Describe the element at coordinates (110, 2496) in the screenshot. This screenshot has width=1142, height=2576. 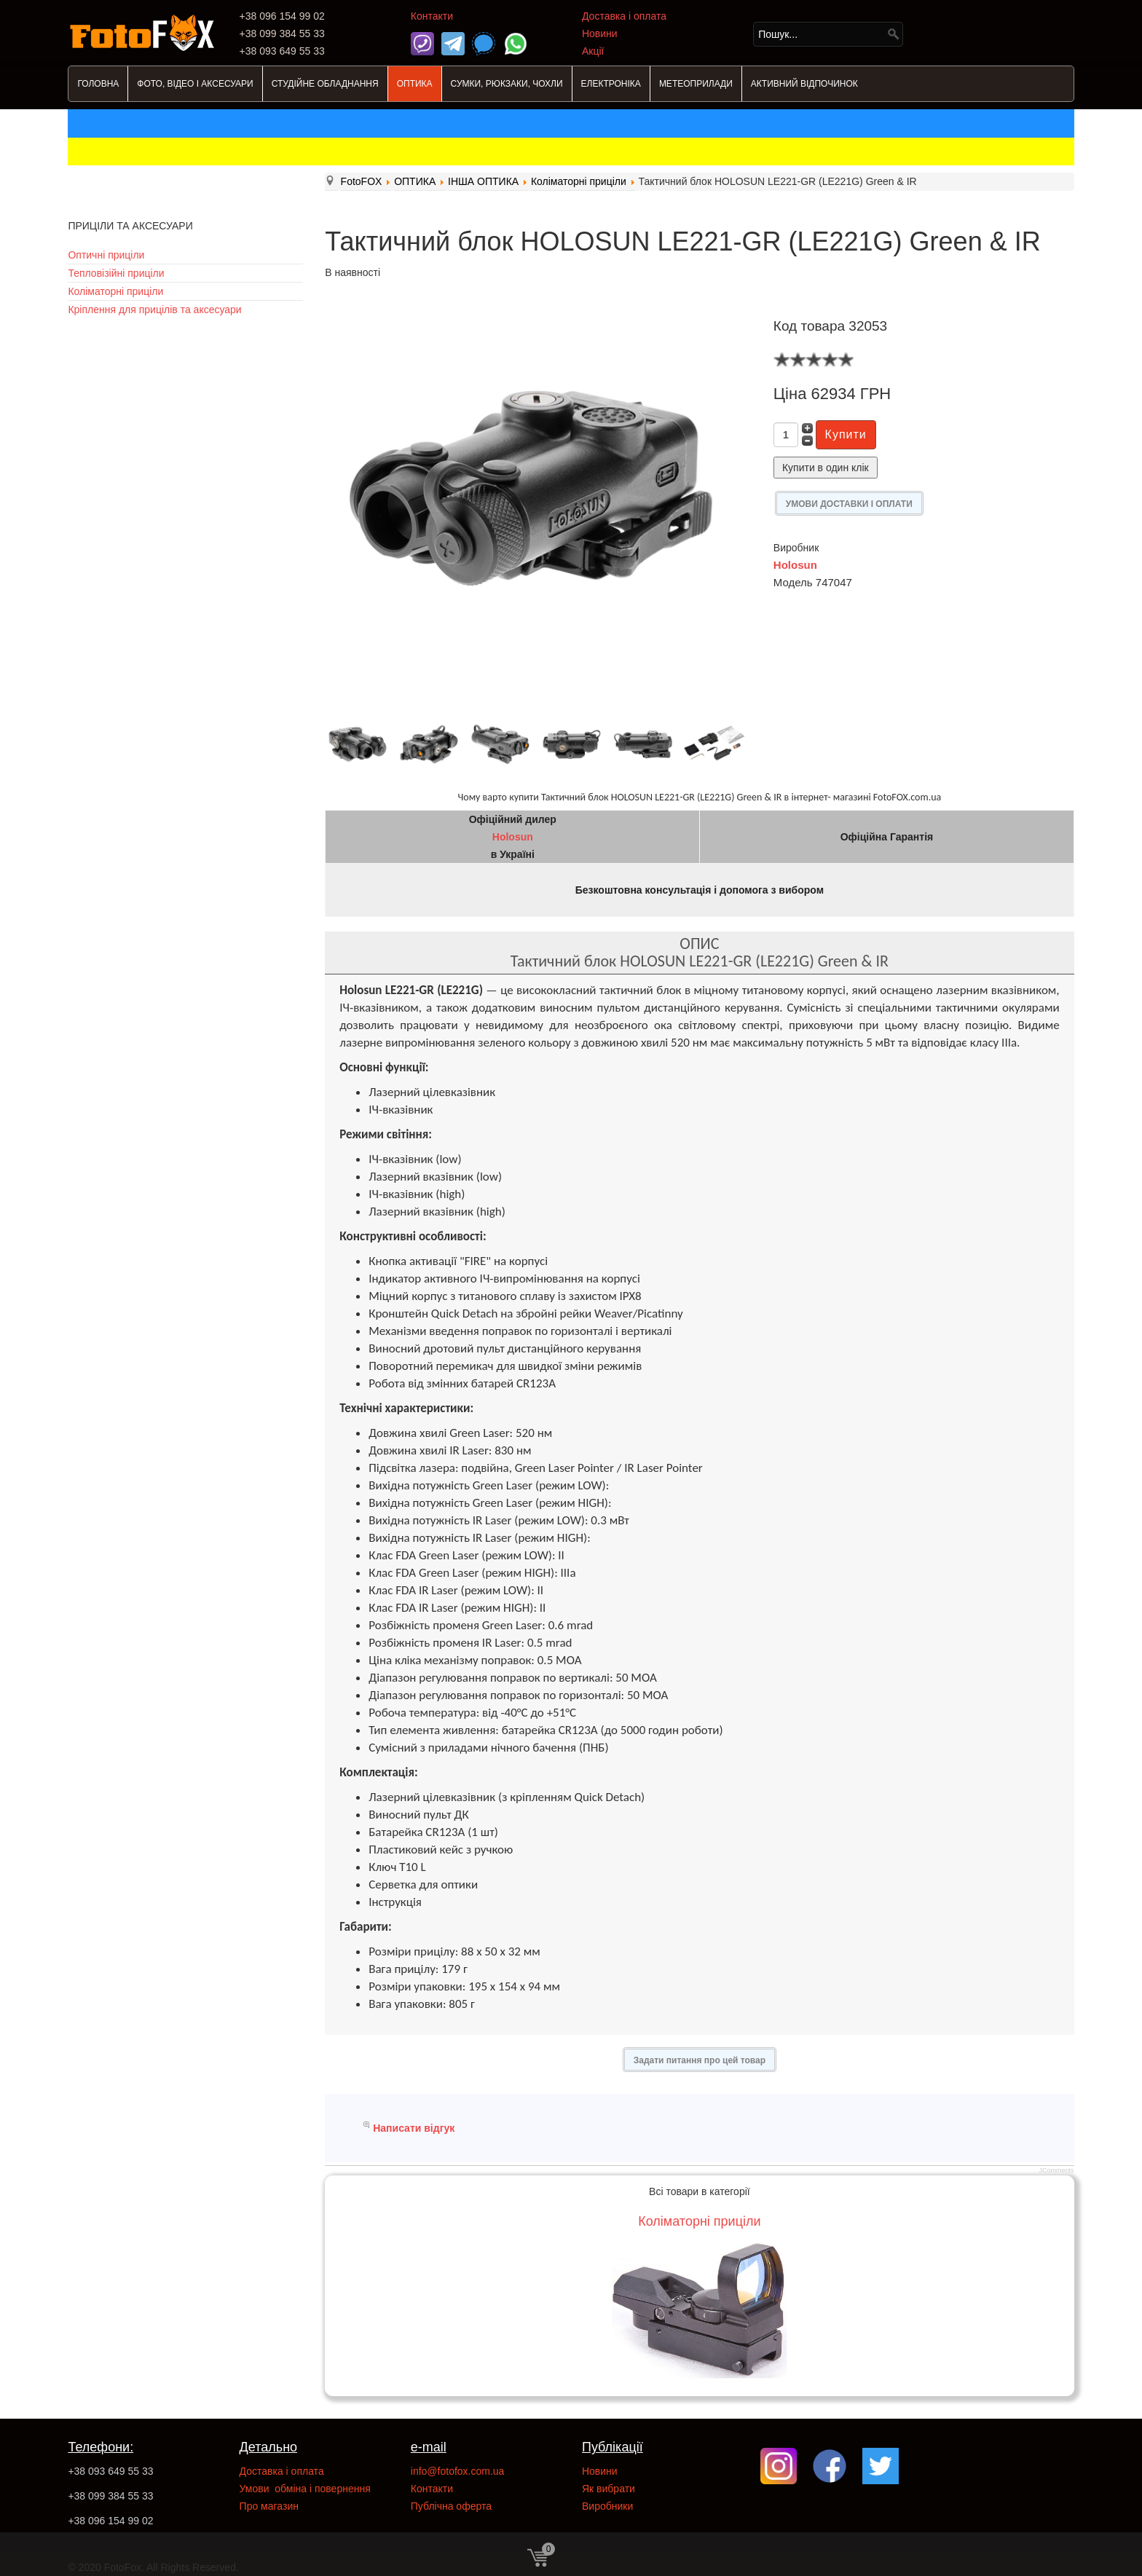
I see `+38 099 384 55 33` at that location.